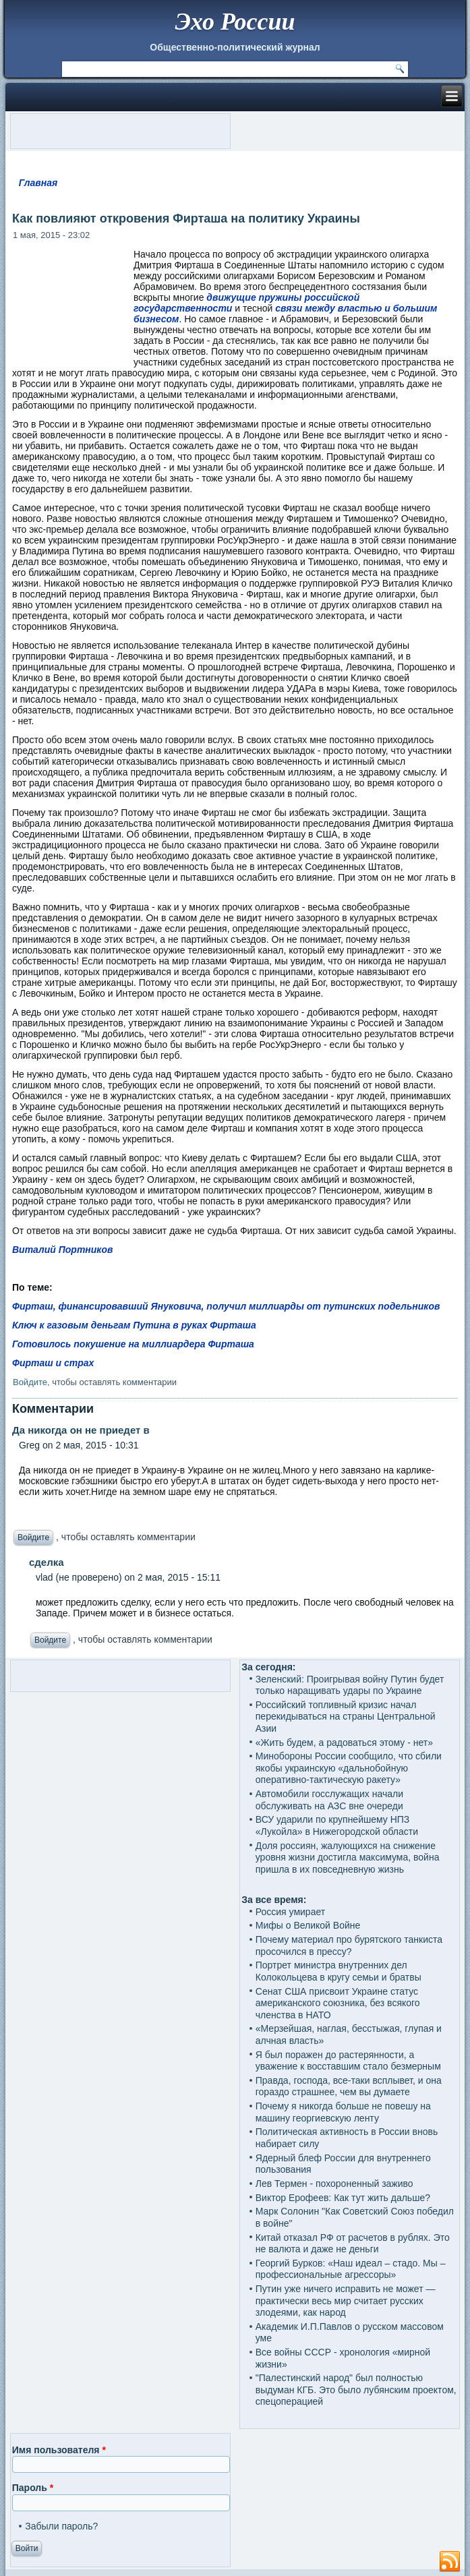  What do you see at coordinates (61, 2526) in the screenshot?
I see `Забыли пароль?` at bounding box center [61, 2526].